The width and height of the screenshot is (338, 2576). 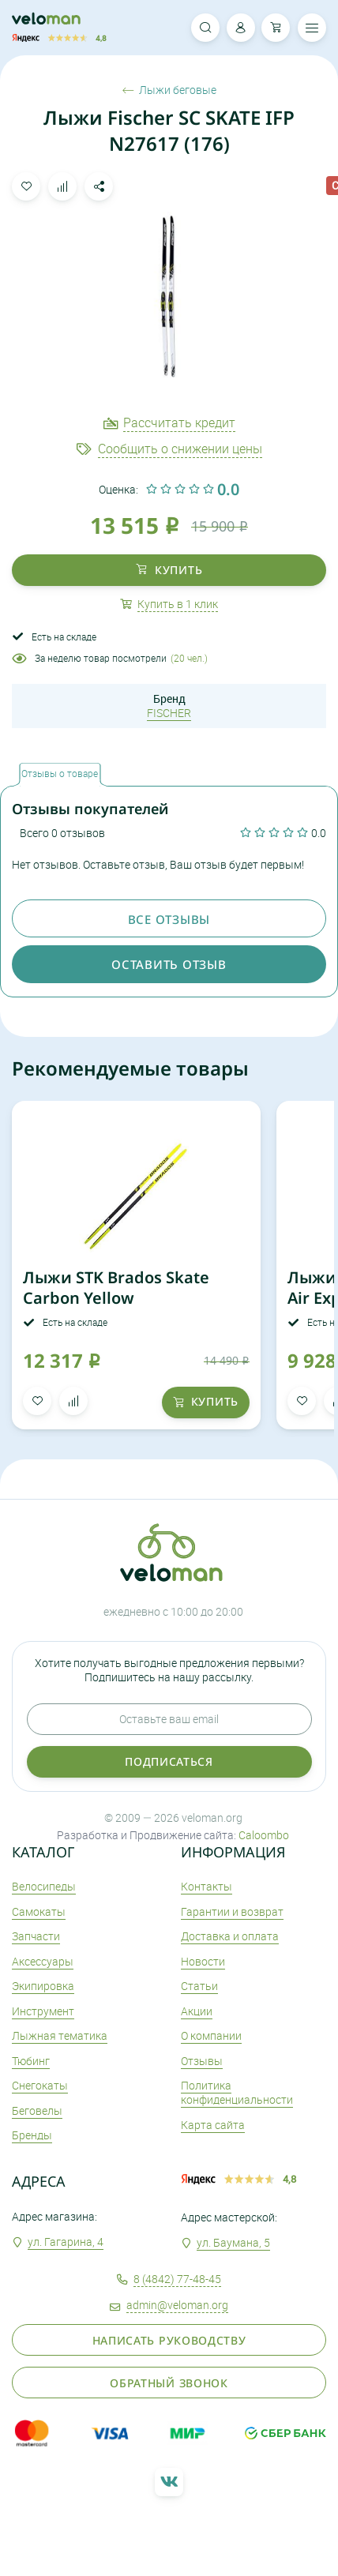 What do you see at coordinates (213, 2124) in the screenshot?
I see `Карта сайта` at bounding box center [213, 2124].